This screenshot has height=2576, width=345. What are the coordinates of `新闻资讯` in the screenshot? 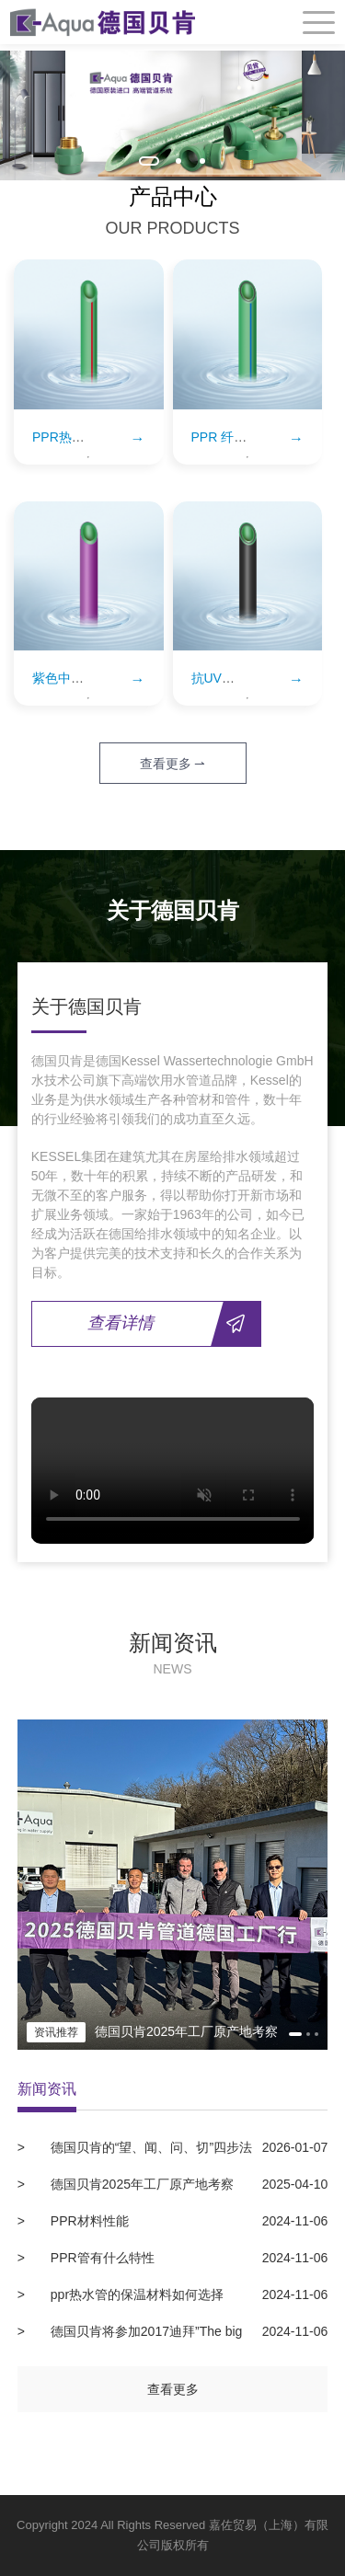 It's located at (46, 2089).